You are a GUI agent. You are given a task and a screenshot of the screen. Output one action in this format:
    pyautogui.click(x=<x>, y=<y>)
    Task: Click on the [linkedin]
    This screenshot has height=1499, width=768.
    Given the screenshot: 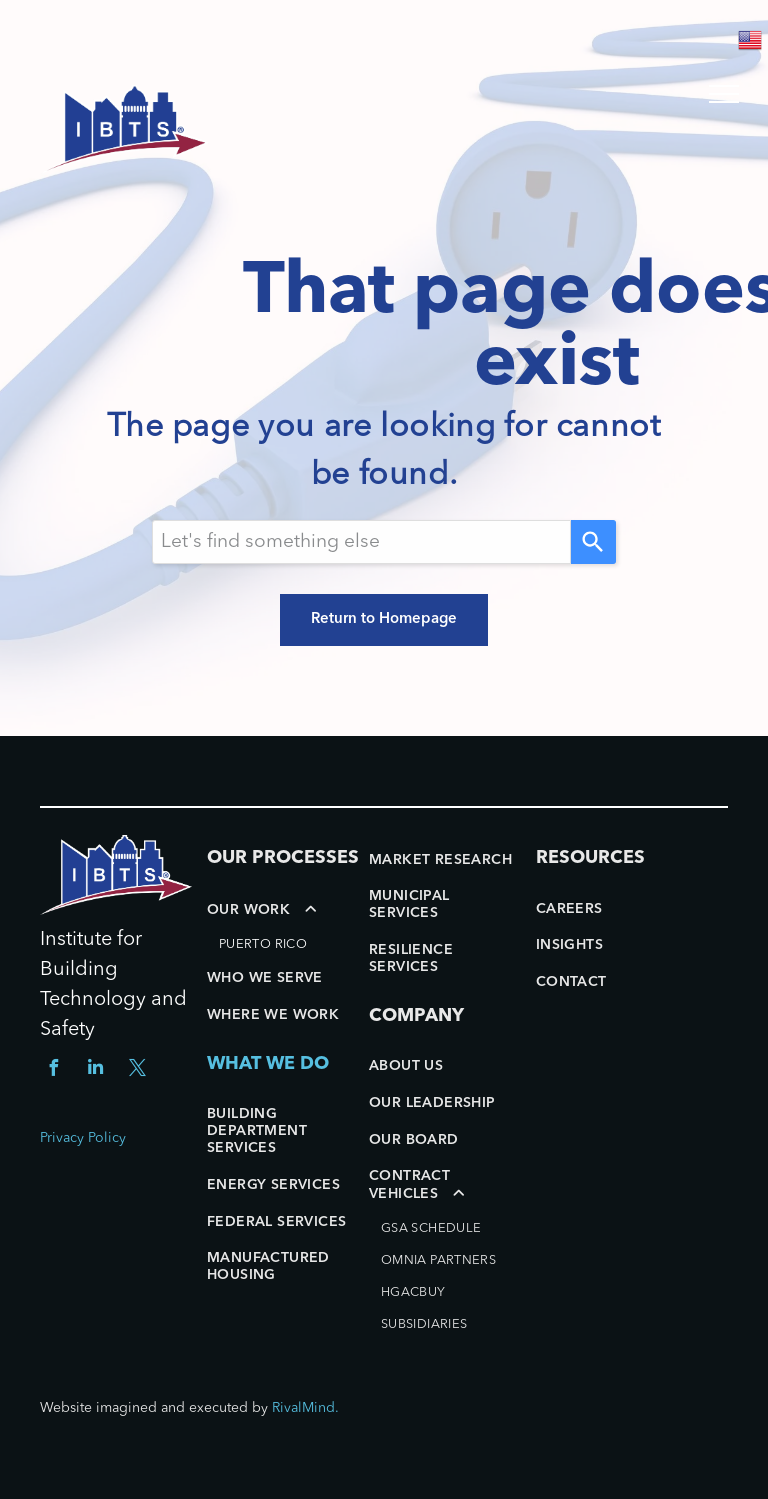 What is the action you would take?
    pyautogui.click(x=95, y=1070)
    